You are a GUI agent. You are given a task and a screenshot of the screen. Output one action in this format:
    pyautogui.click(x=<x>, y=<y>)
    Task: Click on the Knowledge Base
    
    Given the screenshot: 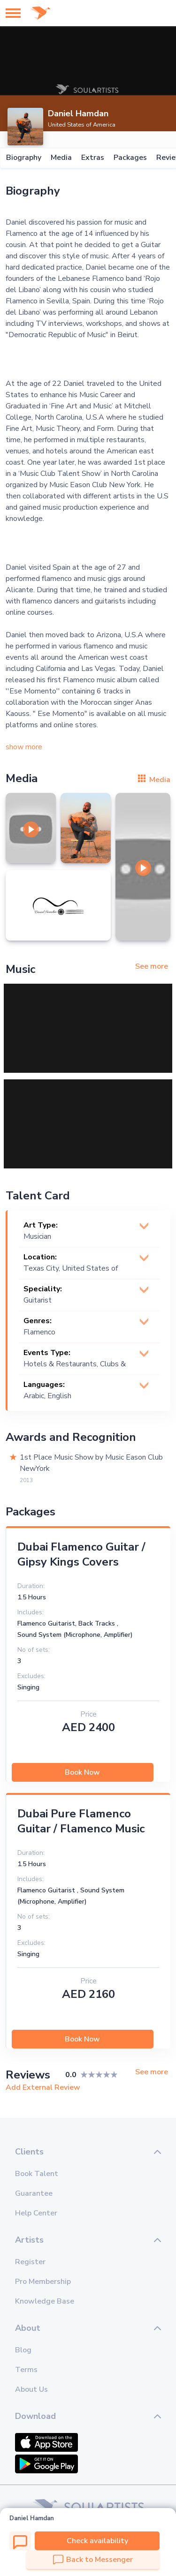 What is the action you would take?
    pyautogui.click(x=44, y=2301)
    